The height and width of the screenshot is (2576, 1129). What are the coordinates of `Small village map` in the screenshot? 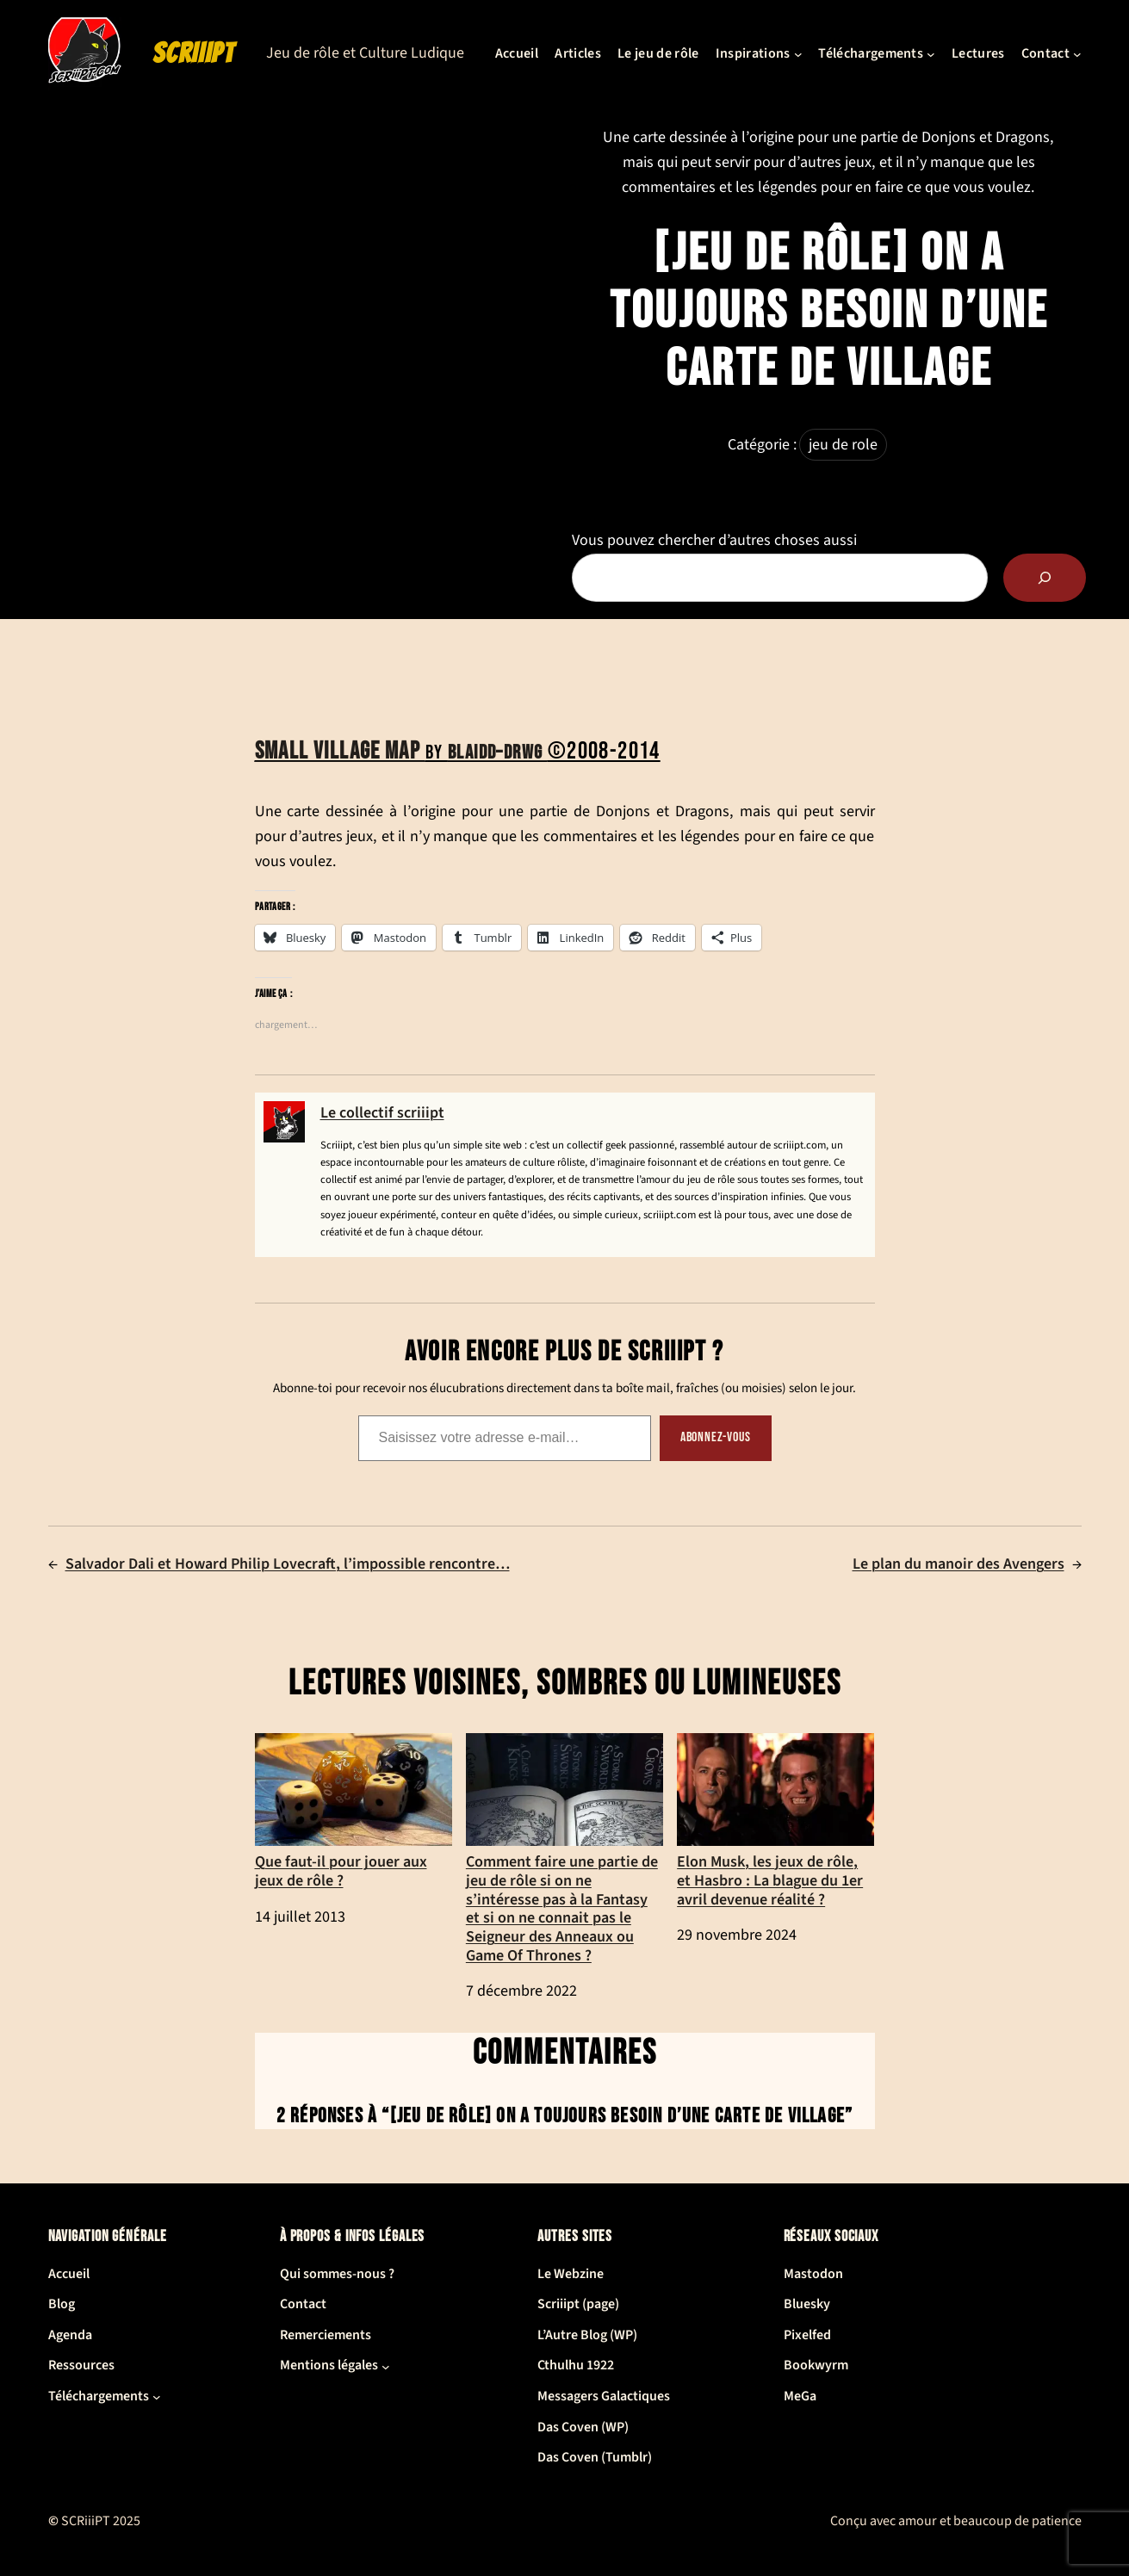 It's located at (340, 751).